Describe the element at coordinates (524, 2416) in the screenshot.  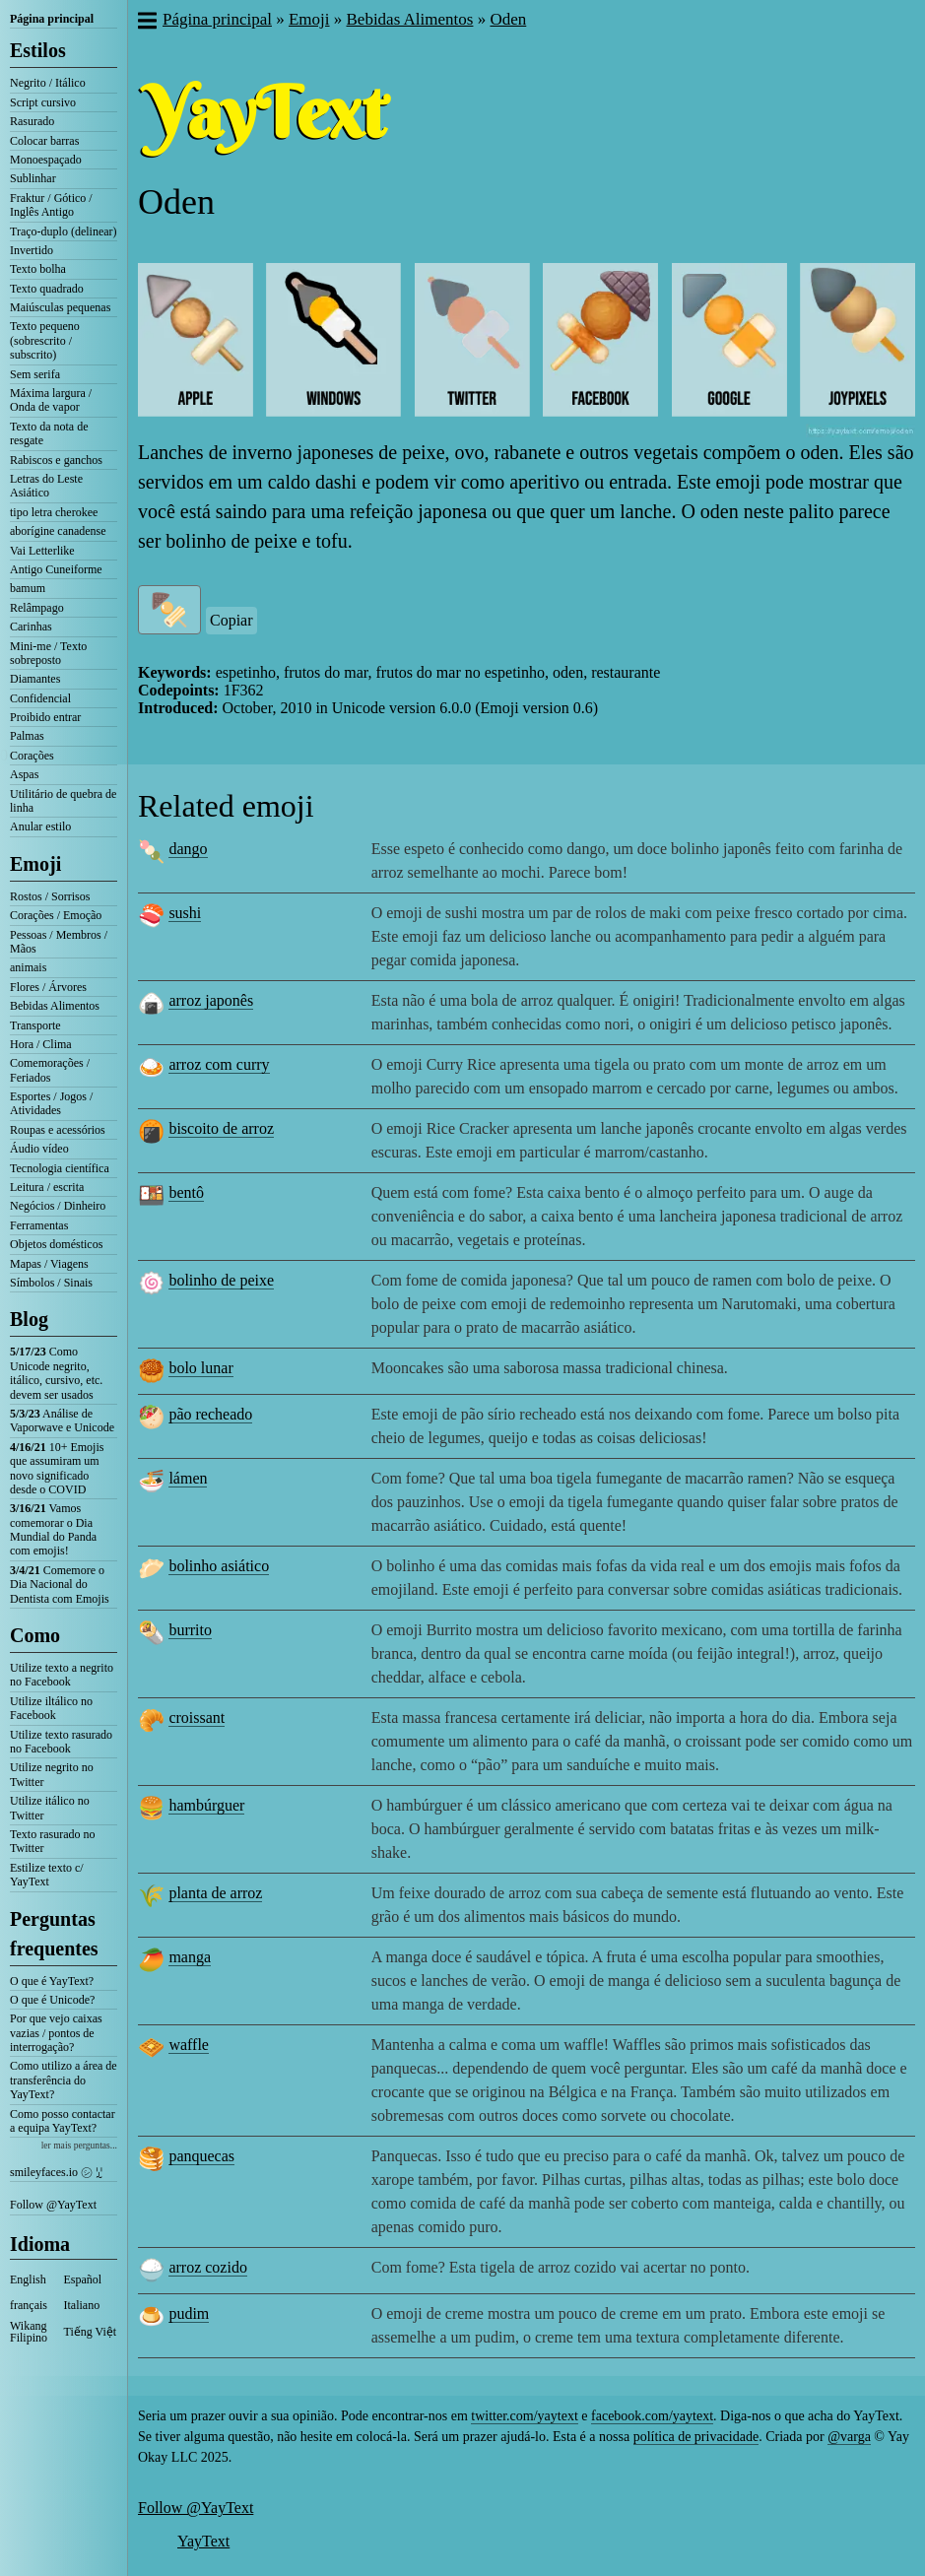
I see `twitter.com/yaytext` at that location.